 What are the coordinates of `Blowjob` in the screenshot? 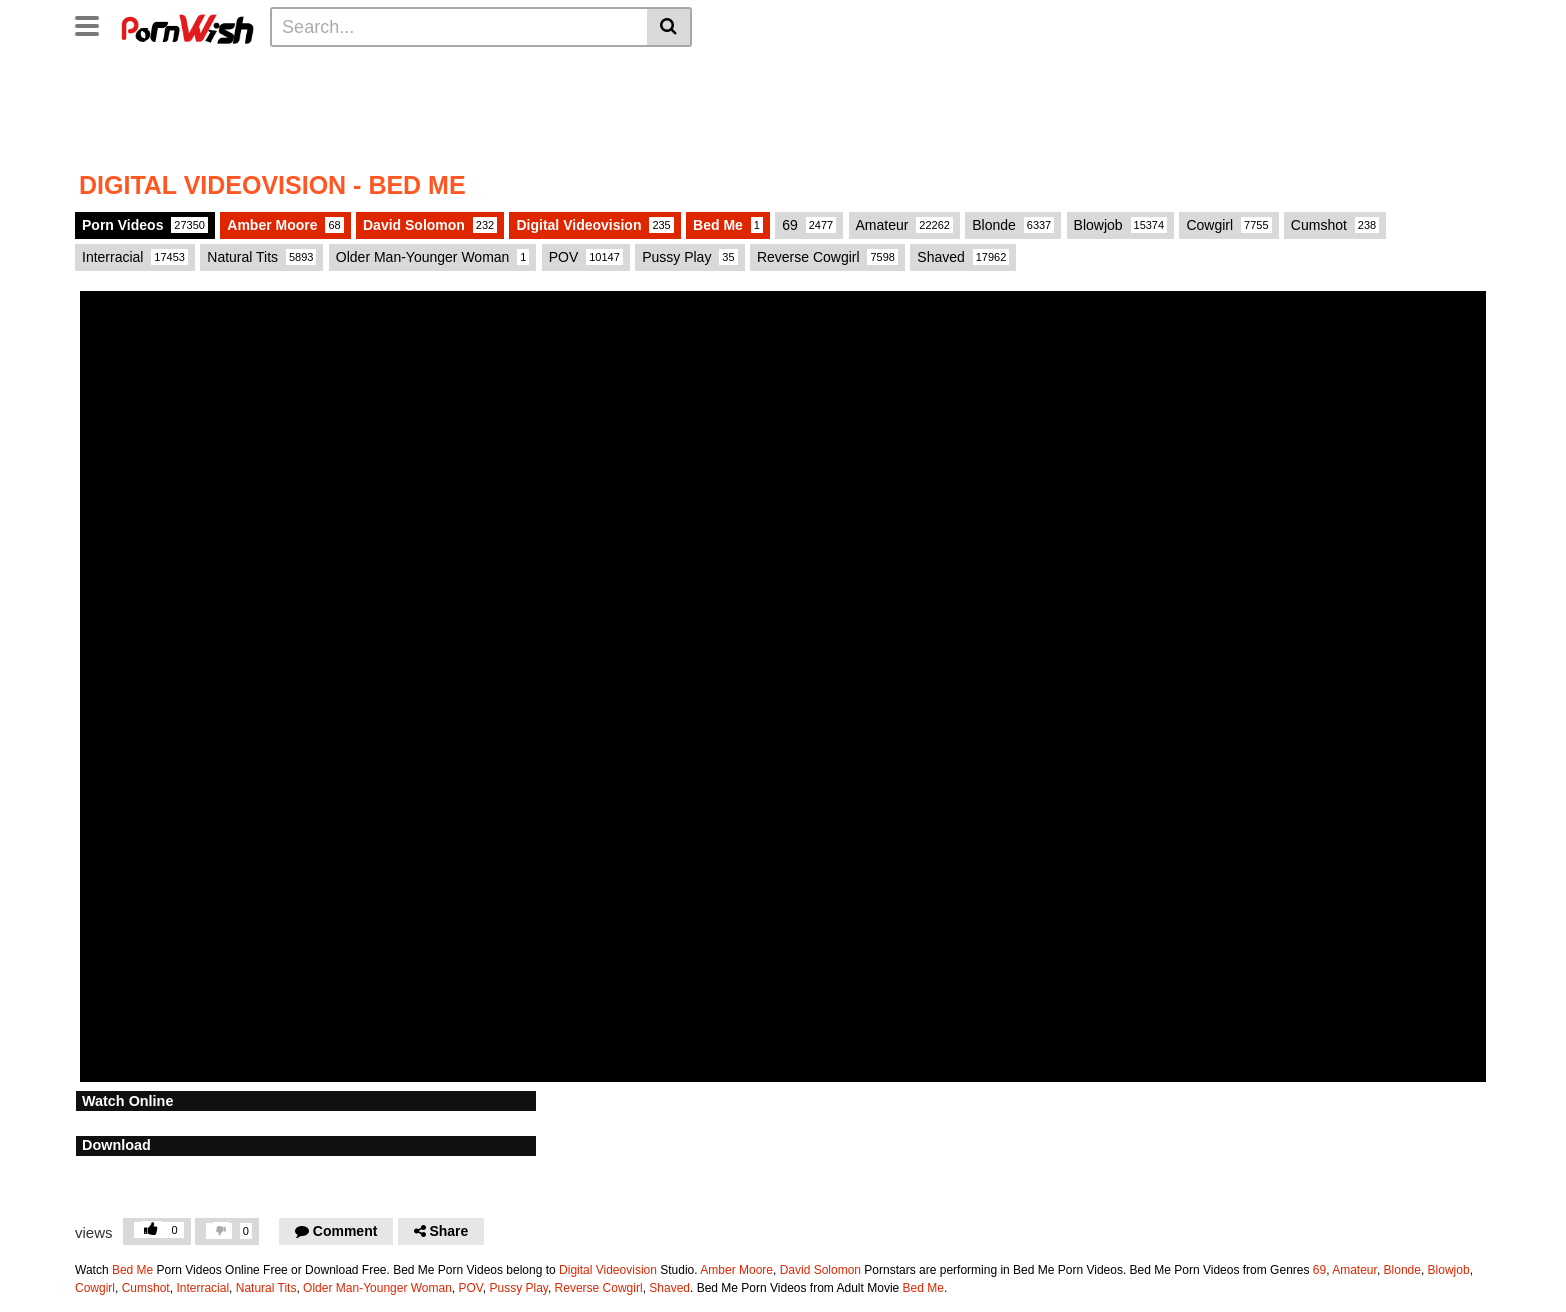 It's located at (1449, 1270).